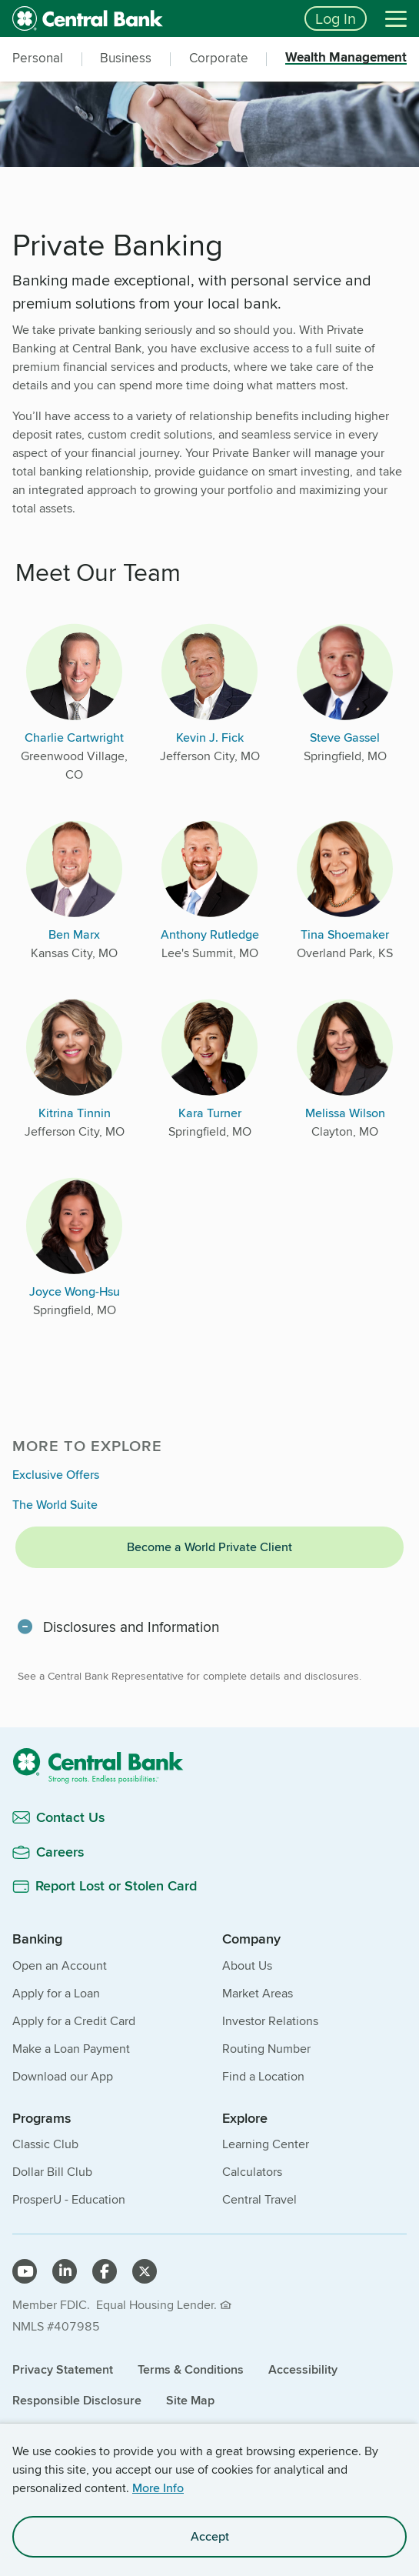  I want to click on Log In [Login button], so click(335, 18).